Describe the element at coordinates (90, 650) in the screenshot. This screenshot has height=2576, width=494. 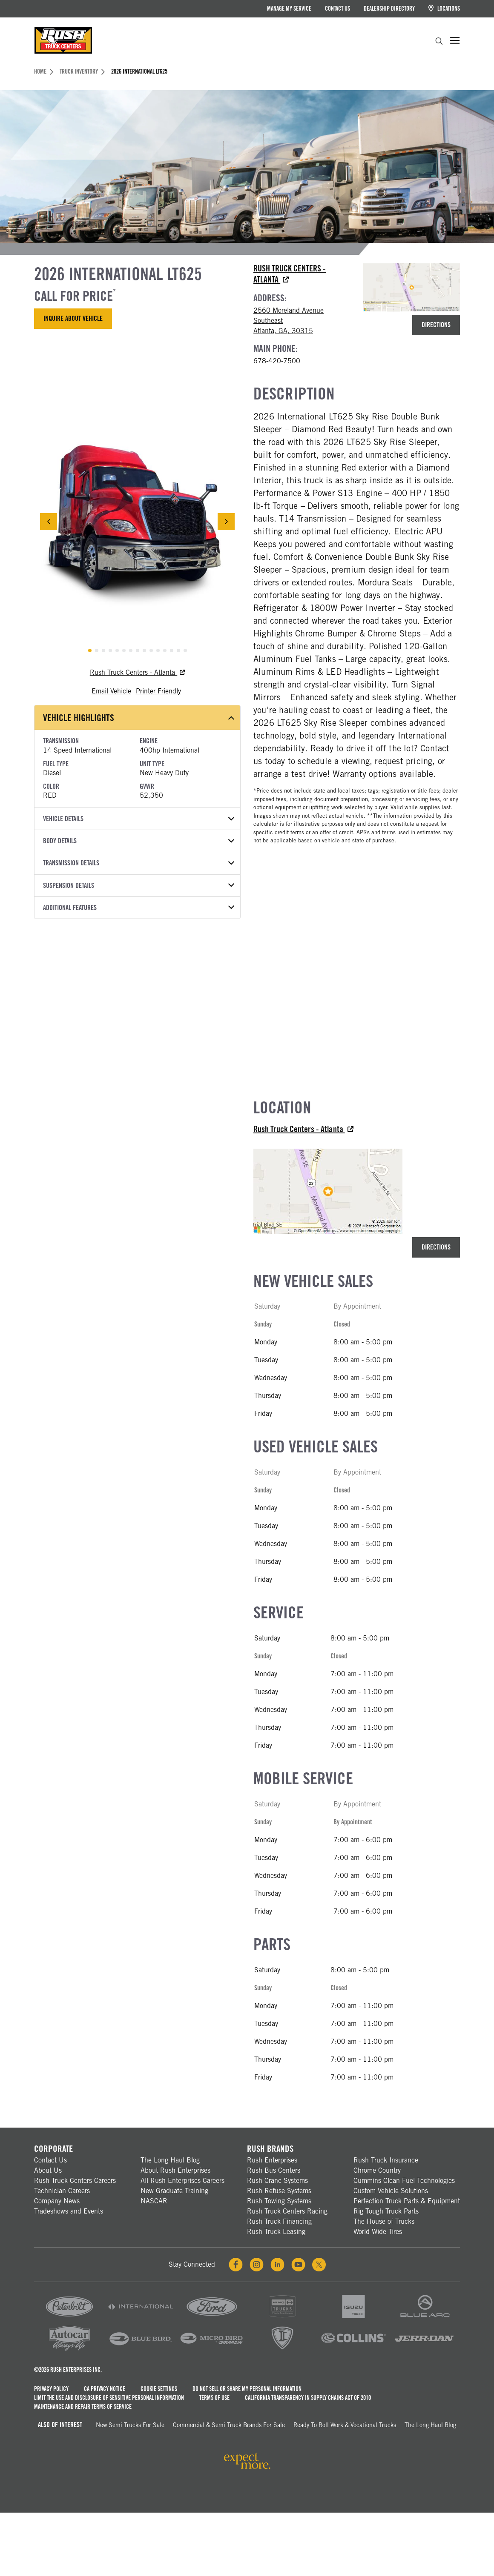
I see `[tab]` at that location.